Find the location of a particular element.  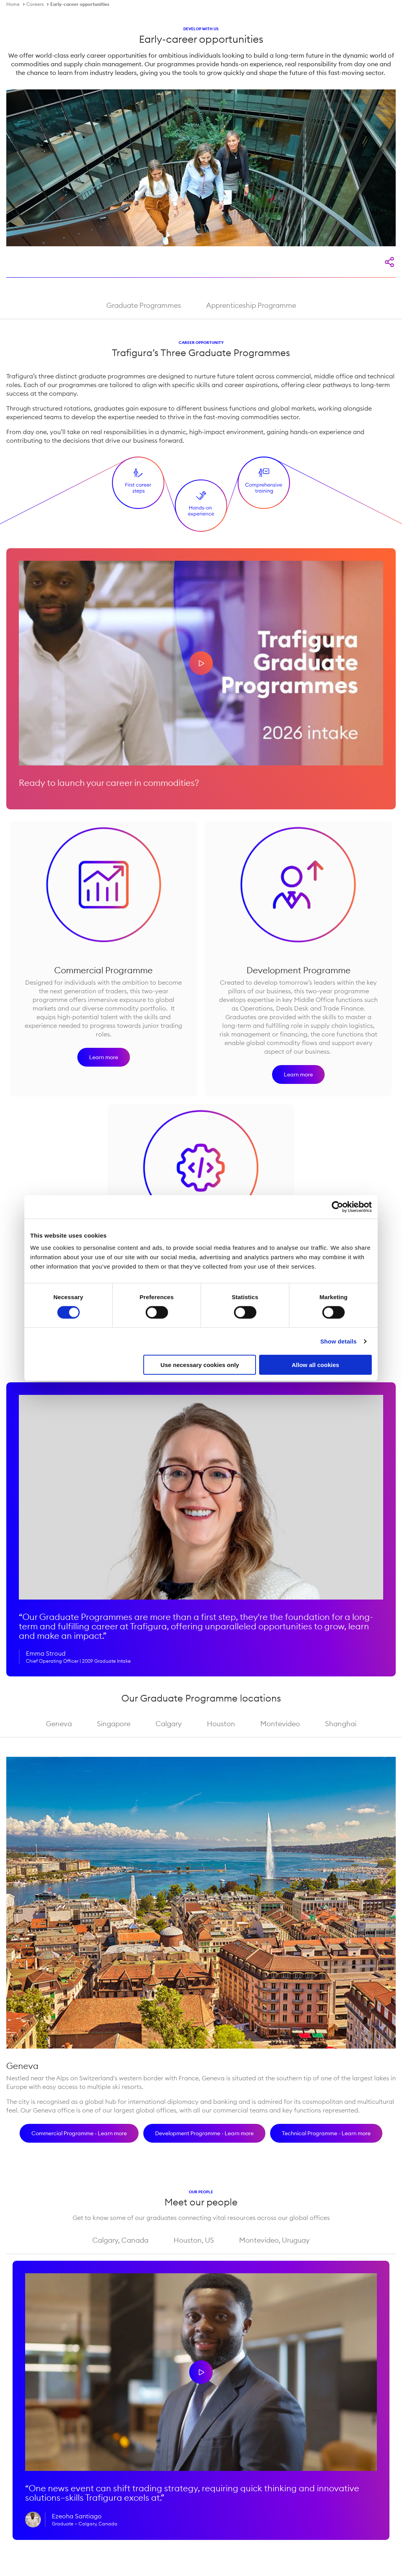

Geneva [tab] is located at coordinates (59, 1723).